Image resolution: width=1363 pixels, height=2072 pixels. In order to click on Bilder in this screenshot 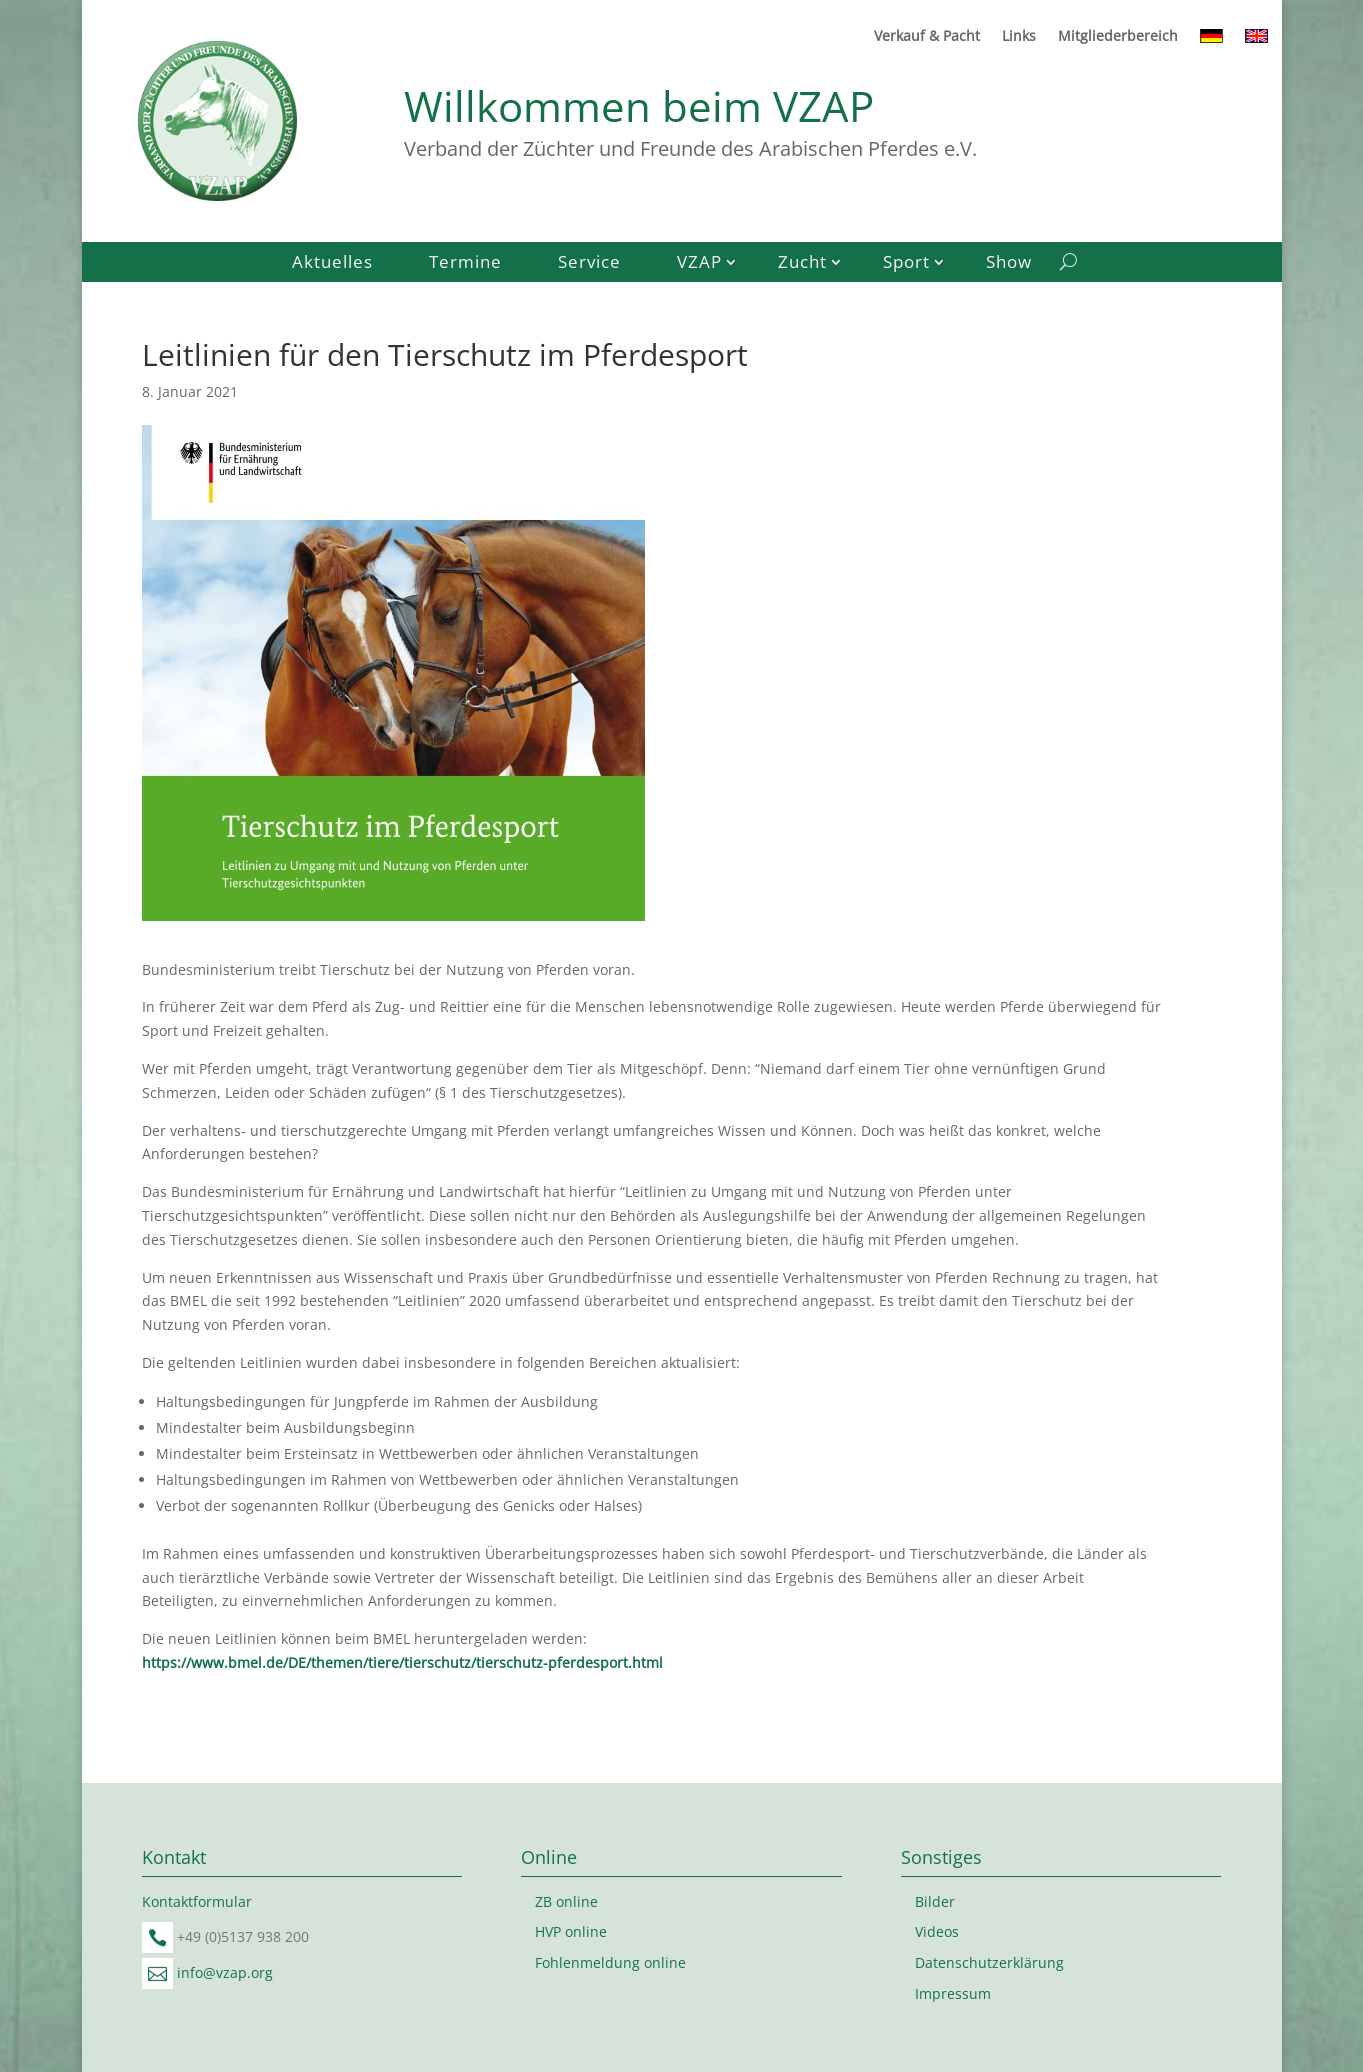, I will do `click(935, 1901)`.